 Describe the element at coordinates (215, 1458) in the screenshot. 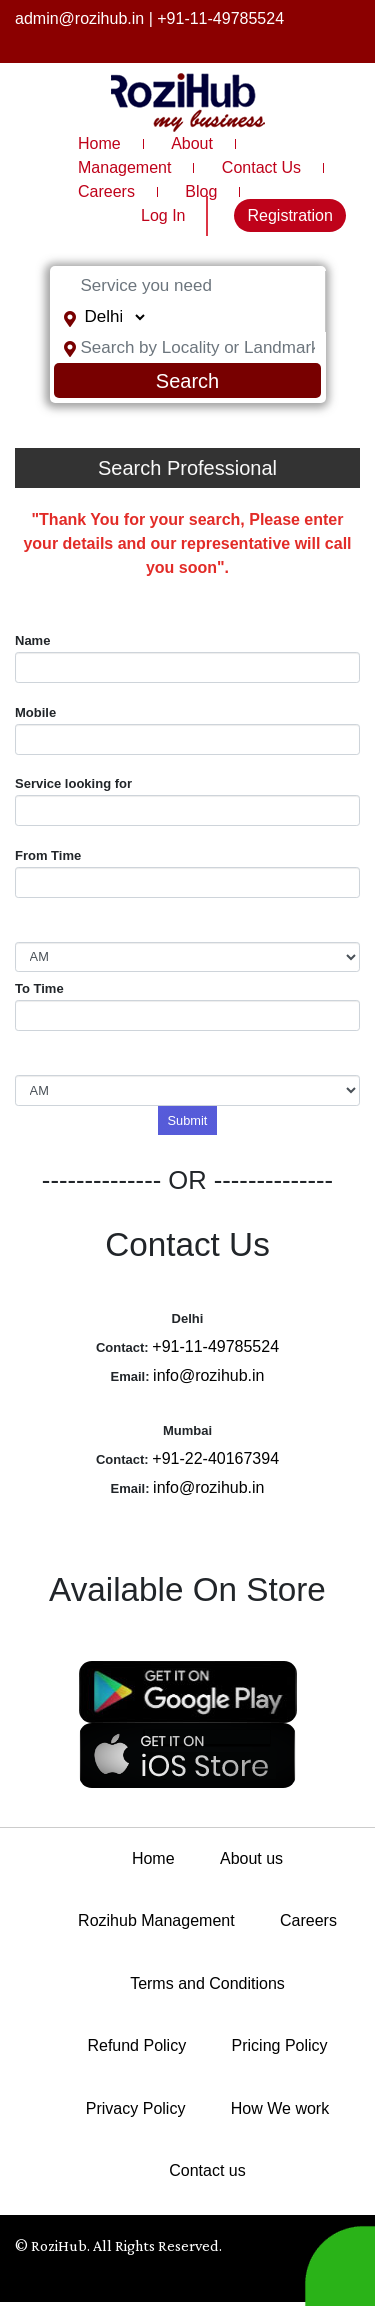

I see `+91-22-40167394` at that location.